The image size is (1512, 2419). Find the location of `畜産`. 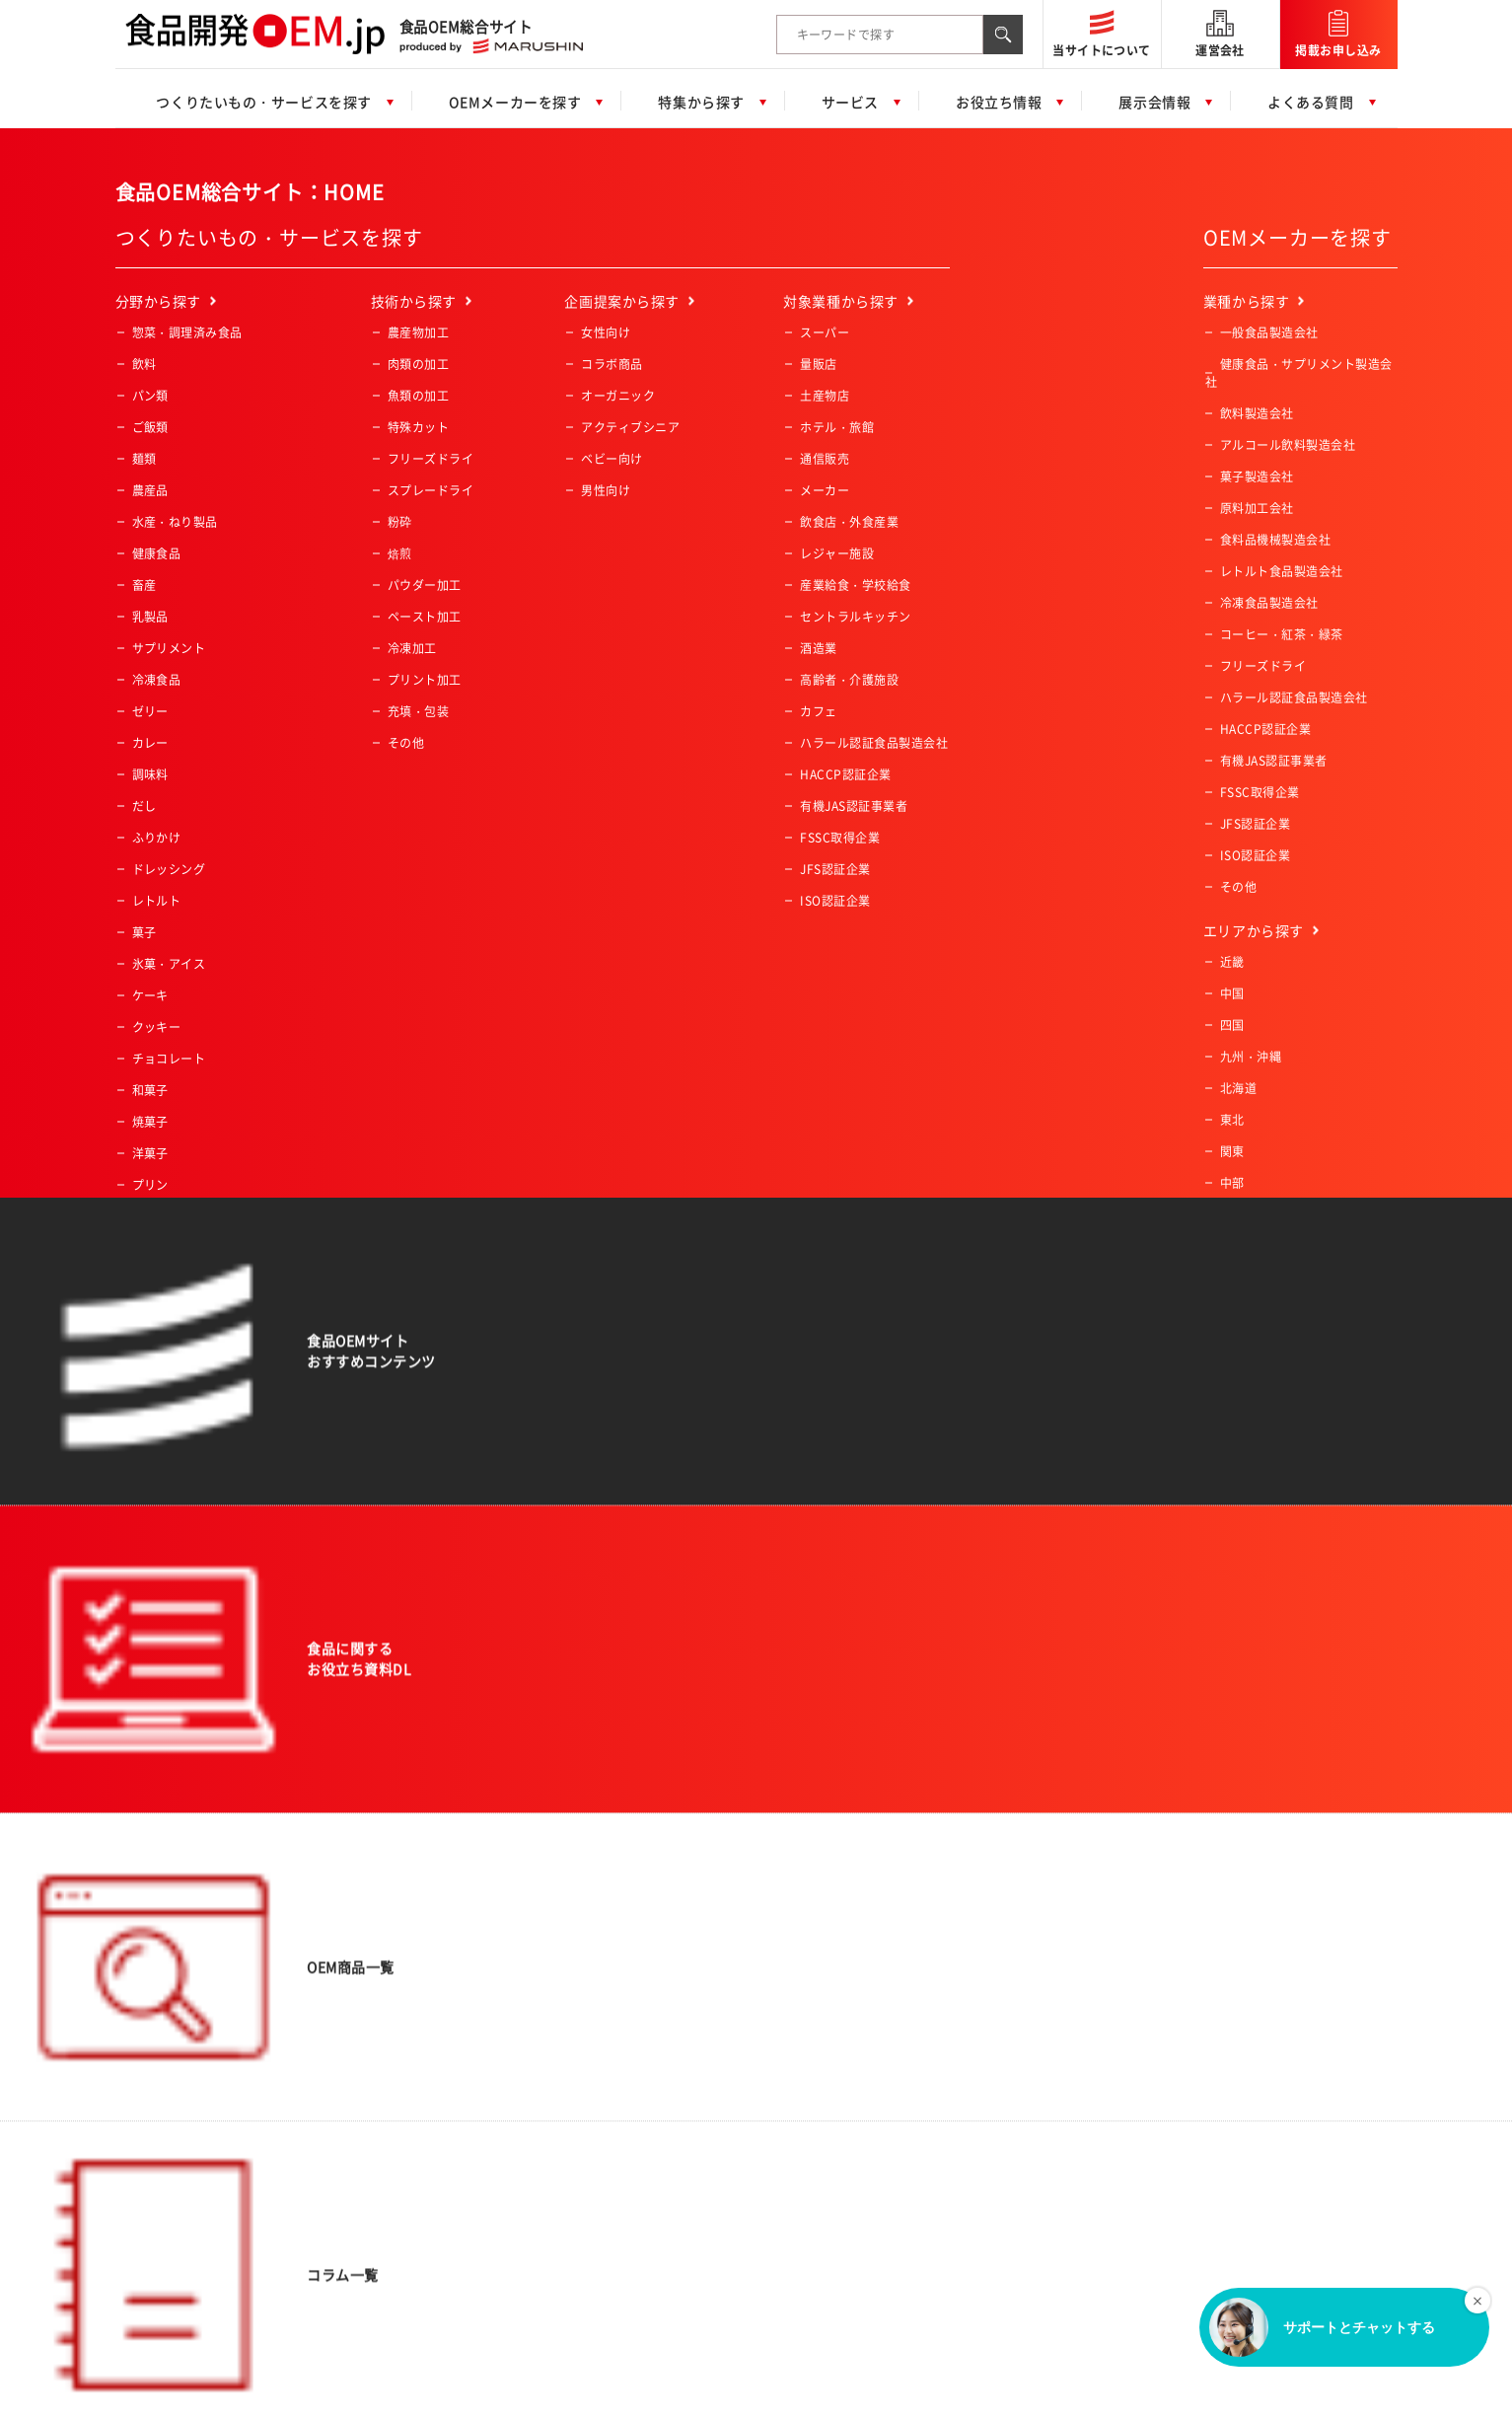

畜産 is located at coordinates (144, 585).